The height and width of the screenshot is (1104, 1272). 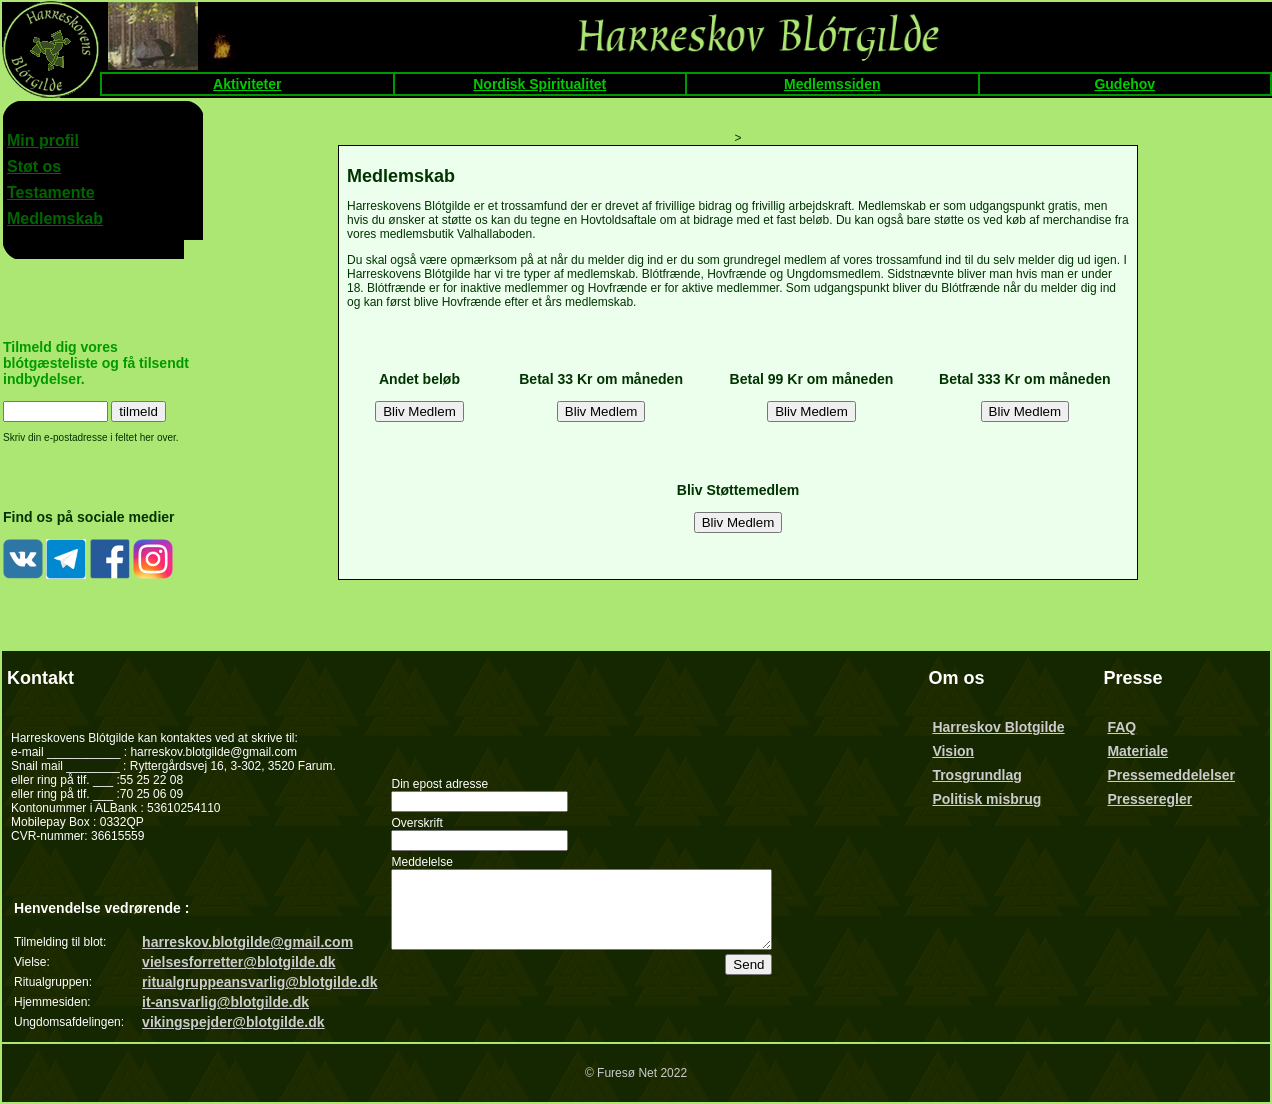 What do you see at coordinates (1128, 727) in the screenshot?
I see `FAQ` at bounding box center [1128, 727].